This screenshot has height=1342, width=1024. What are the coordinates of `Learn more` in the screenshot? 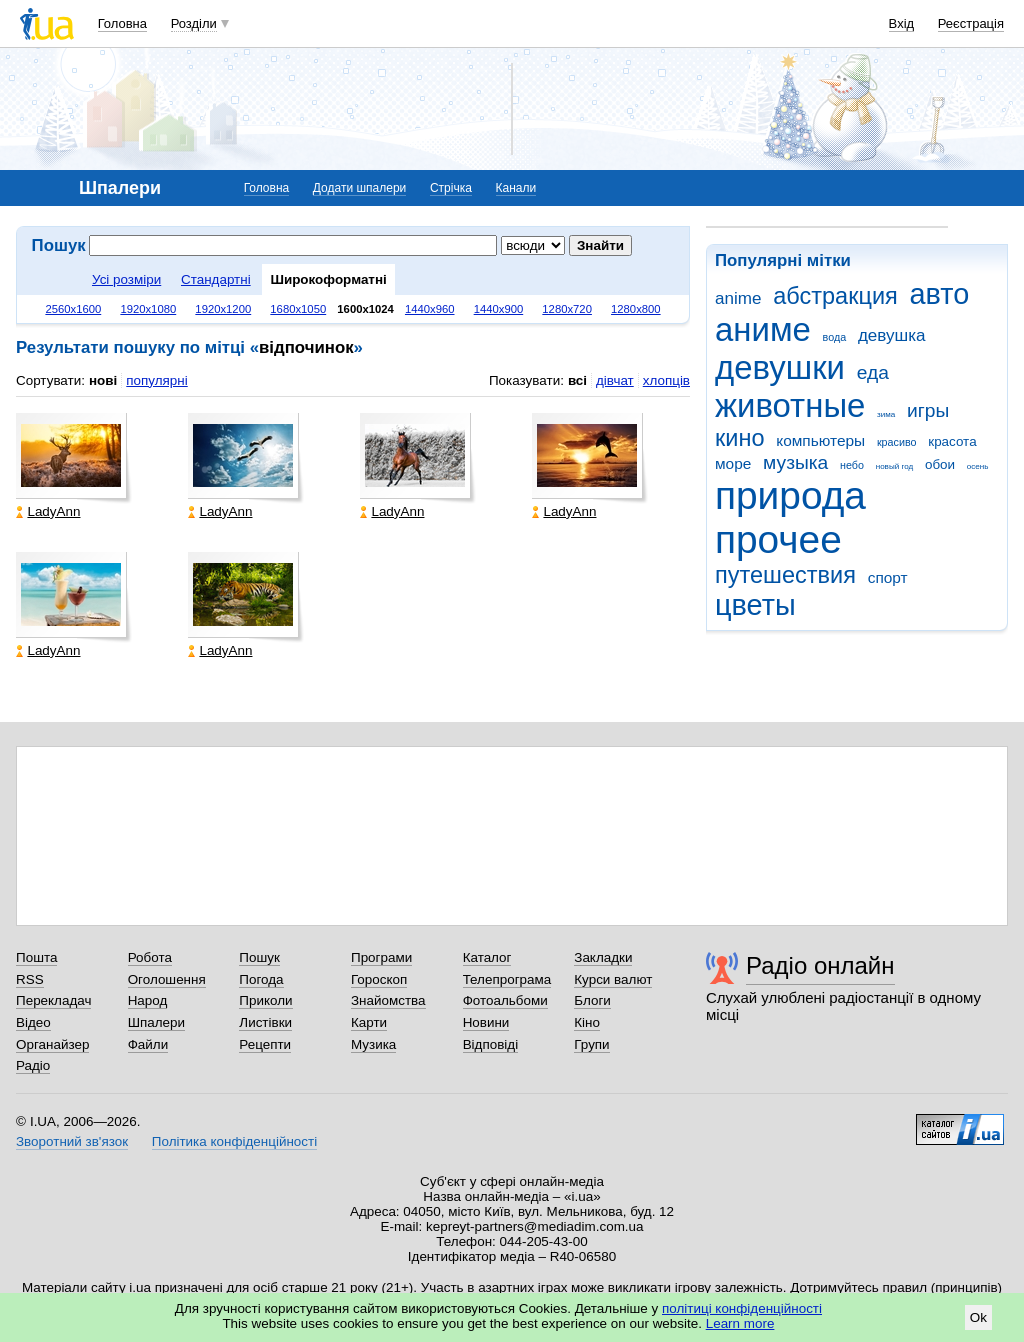 It's located at (740, 1323).